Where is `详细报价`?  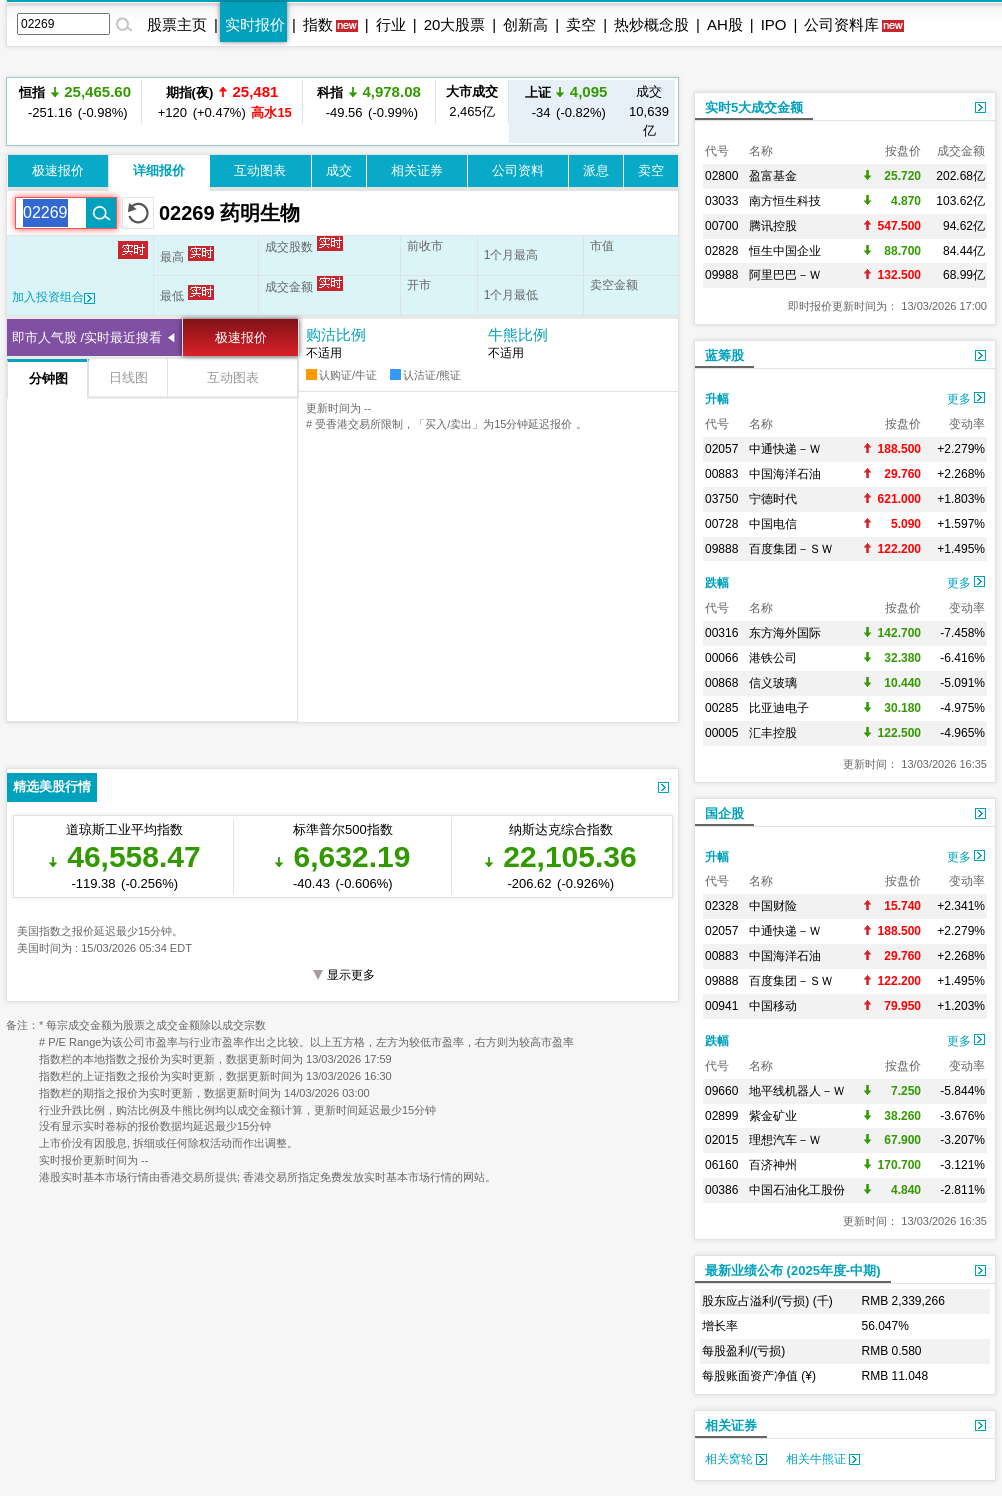
详细报价 is located at coordinates (159, 170).